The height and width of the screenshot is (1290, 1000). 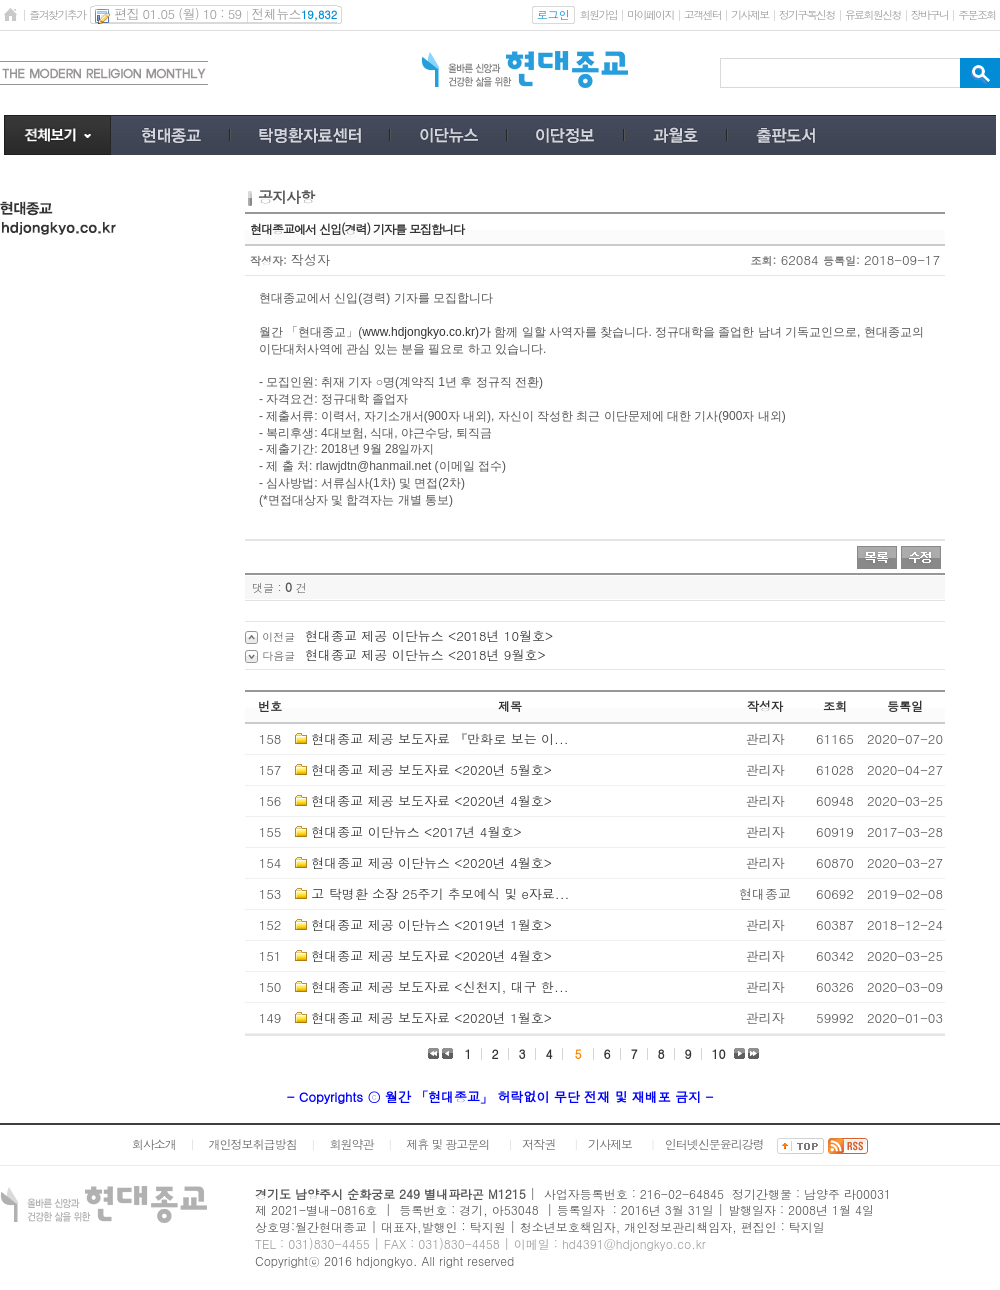 What do you see at coordinates (431, 769) in the screenshot?
I see `현대종교 제공 보도자료 <2020년 5월호>` at bounding box center [431, 769].